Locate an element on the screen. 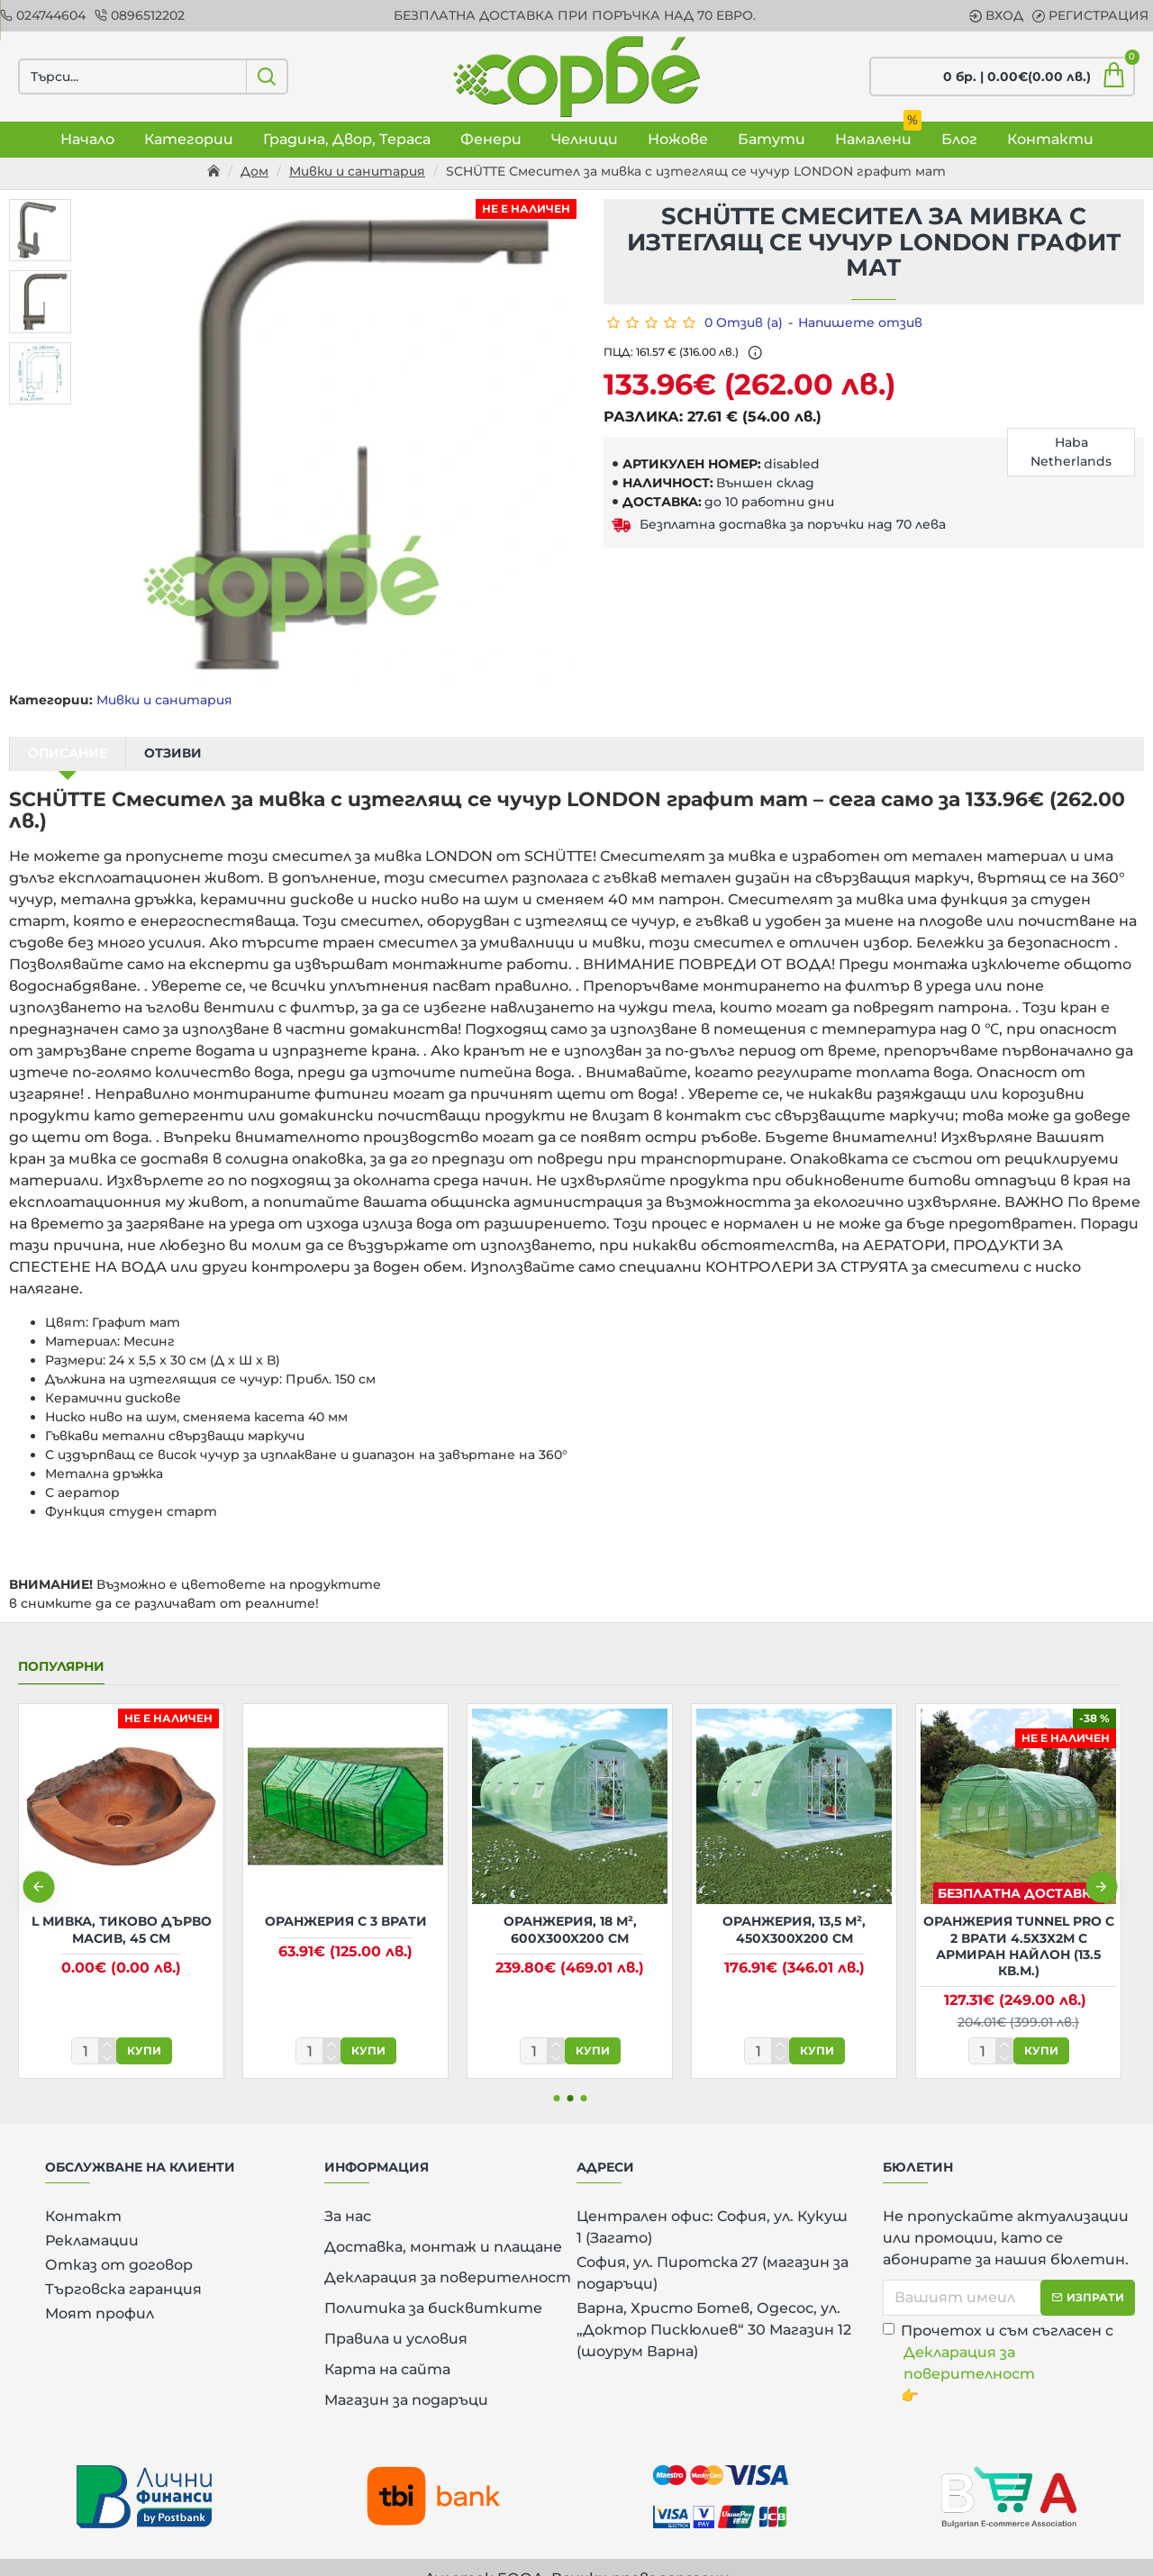  [количество] is located at coordinates (93, 2028).